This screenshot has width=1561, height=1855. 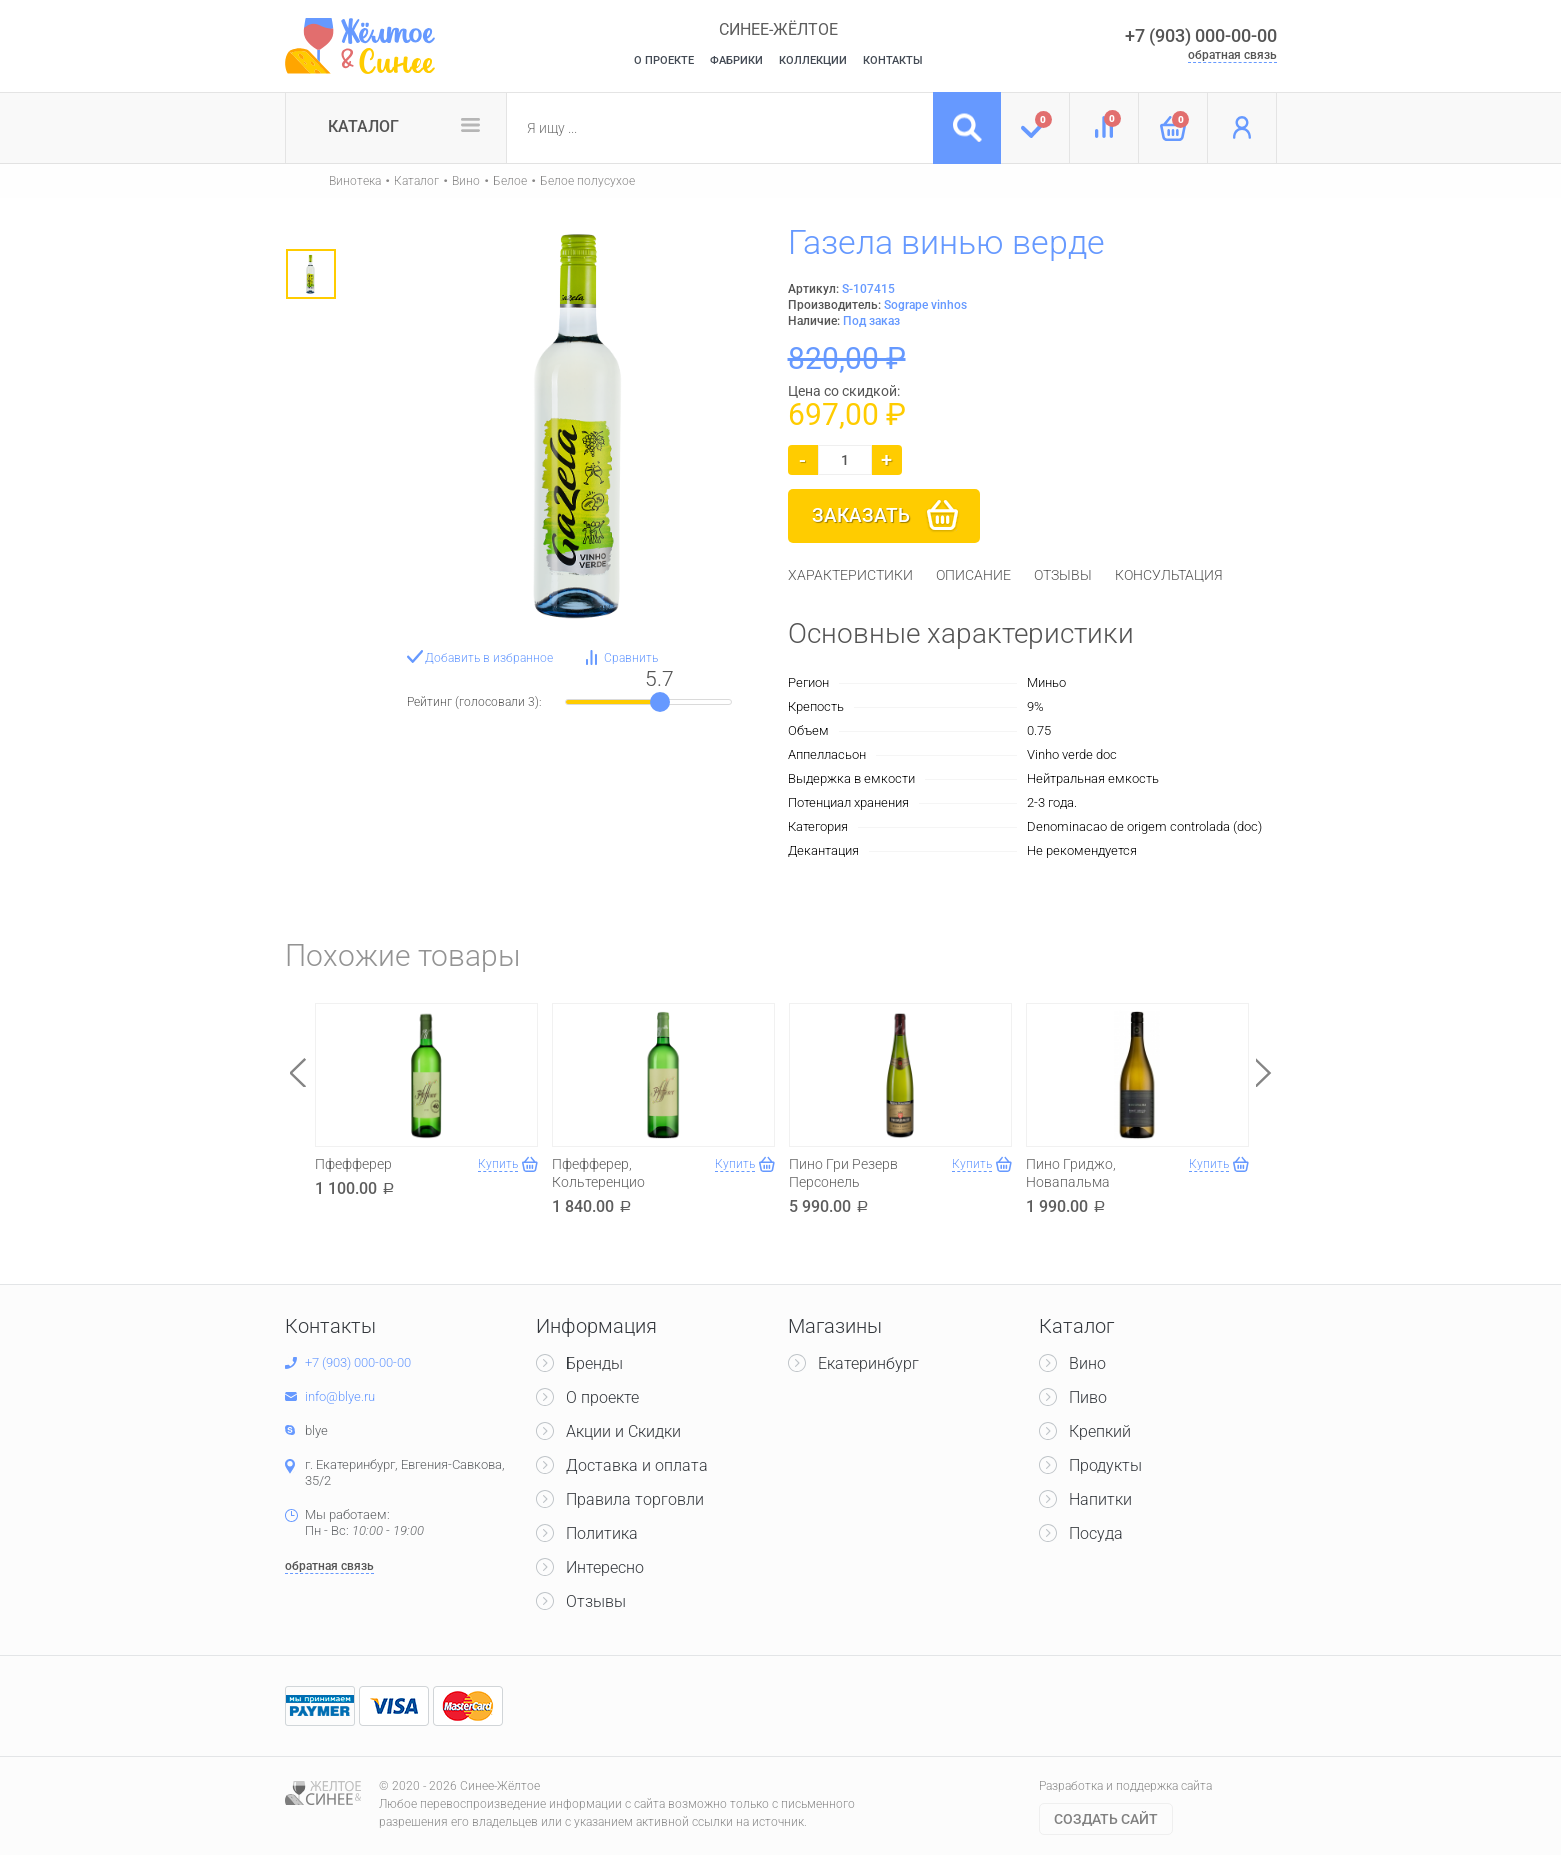 What do you see at coordinates (973, 575) in the screenshot?
I see `Описание [presentation]` at bounding box center [973, 575].